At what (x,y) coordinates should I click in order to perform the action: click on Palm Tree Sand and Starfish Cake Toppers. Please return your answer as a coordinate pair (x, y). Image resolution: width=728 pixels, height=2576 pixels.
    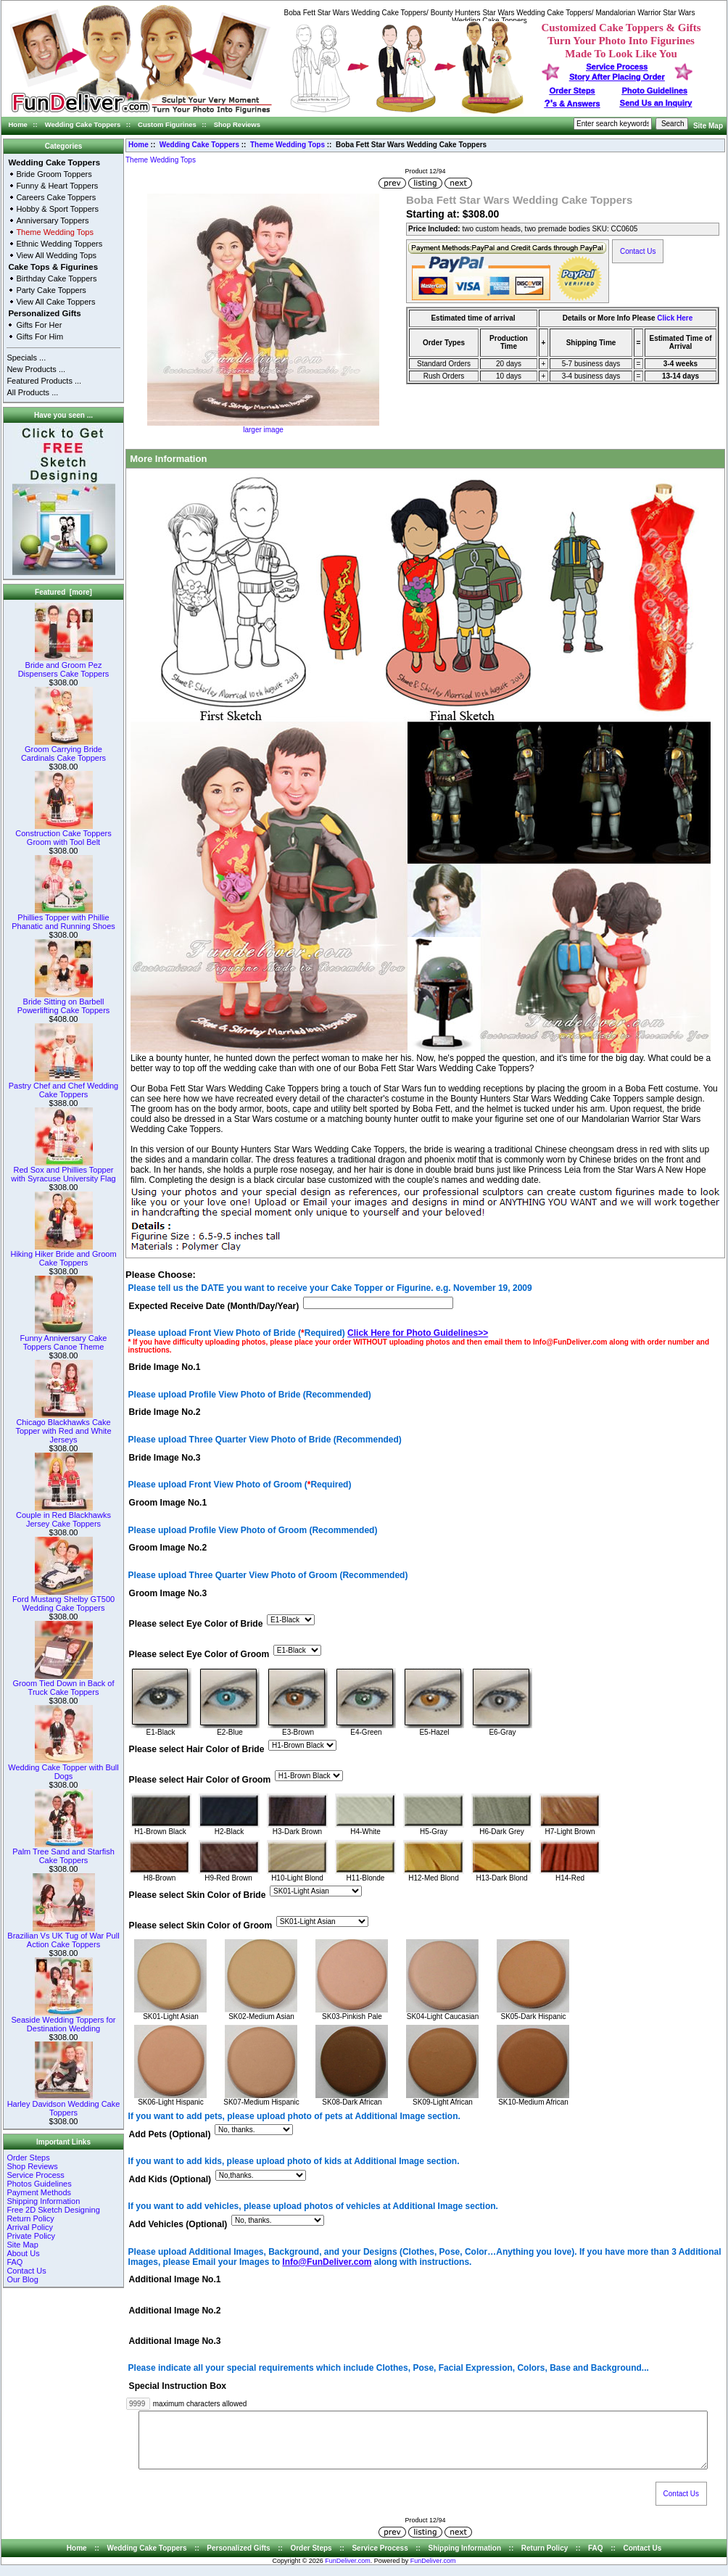
    Looking at the image, I should click on (63, 1852).